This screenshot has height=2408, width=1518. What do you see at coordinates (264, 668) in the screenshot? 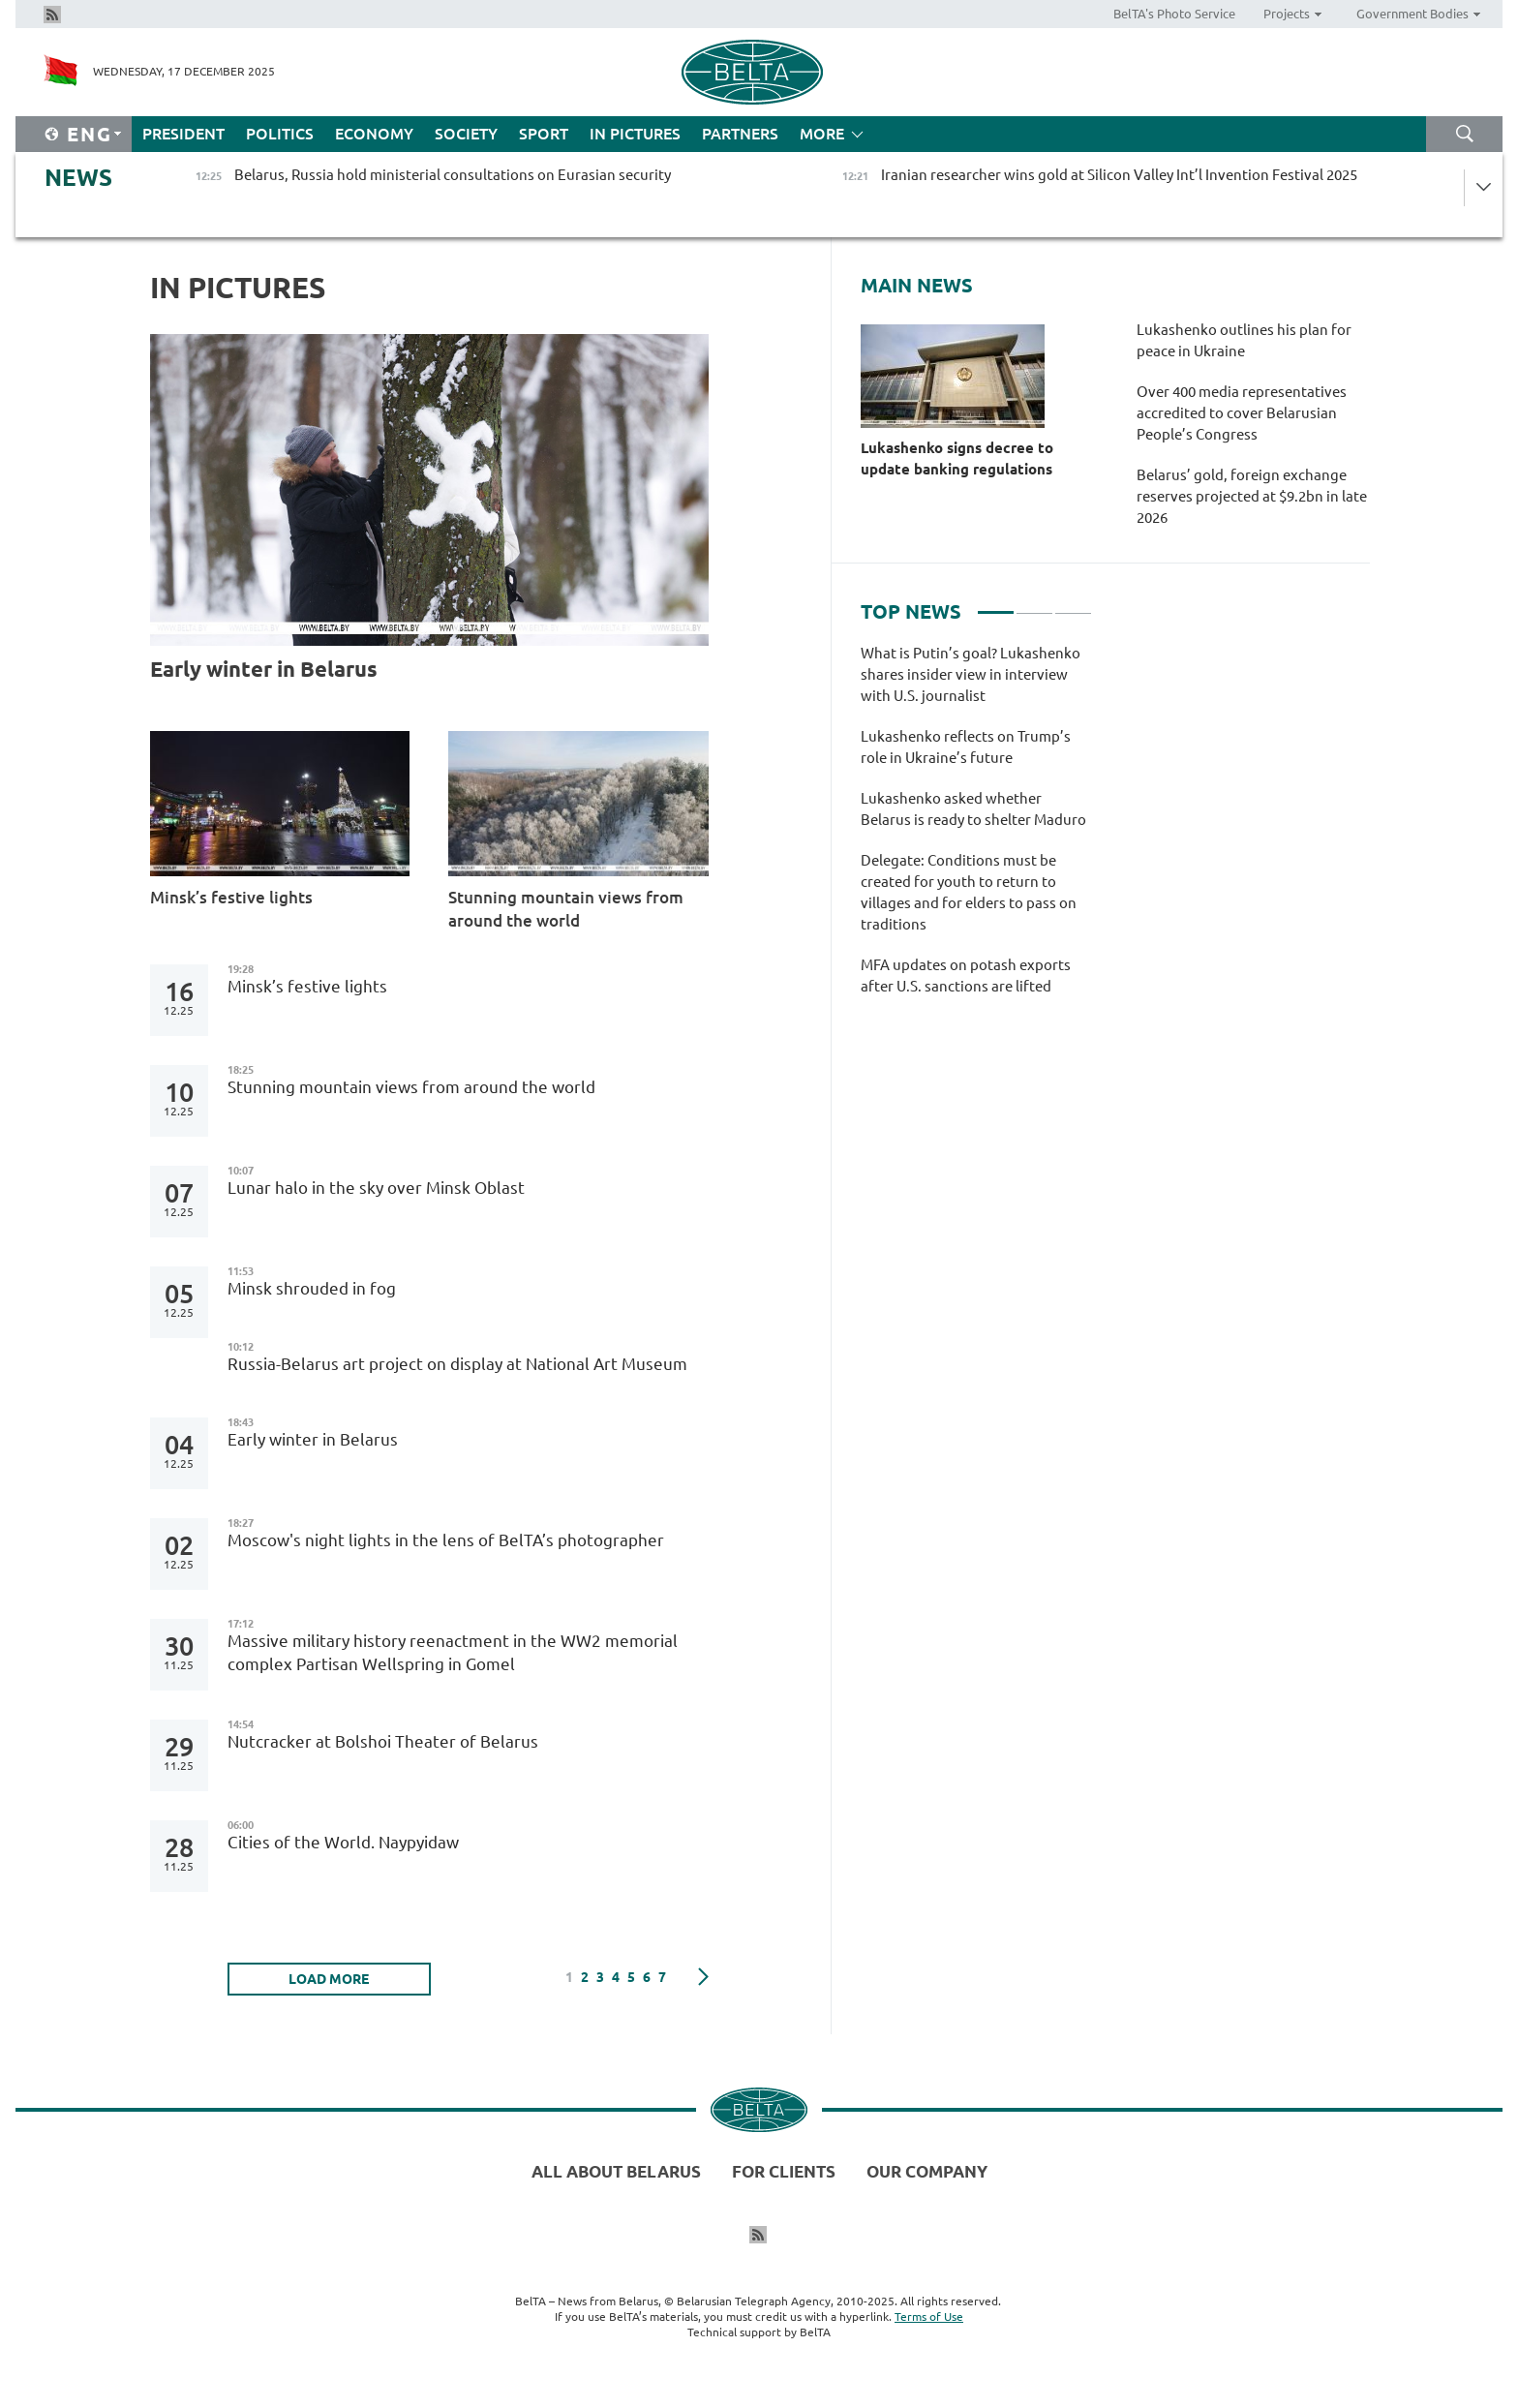
I see `Early winter in Belarus` at bounding box center [264, 668].